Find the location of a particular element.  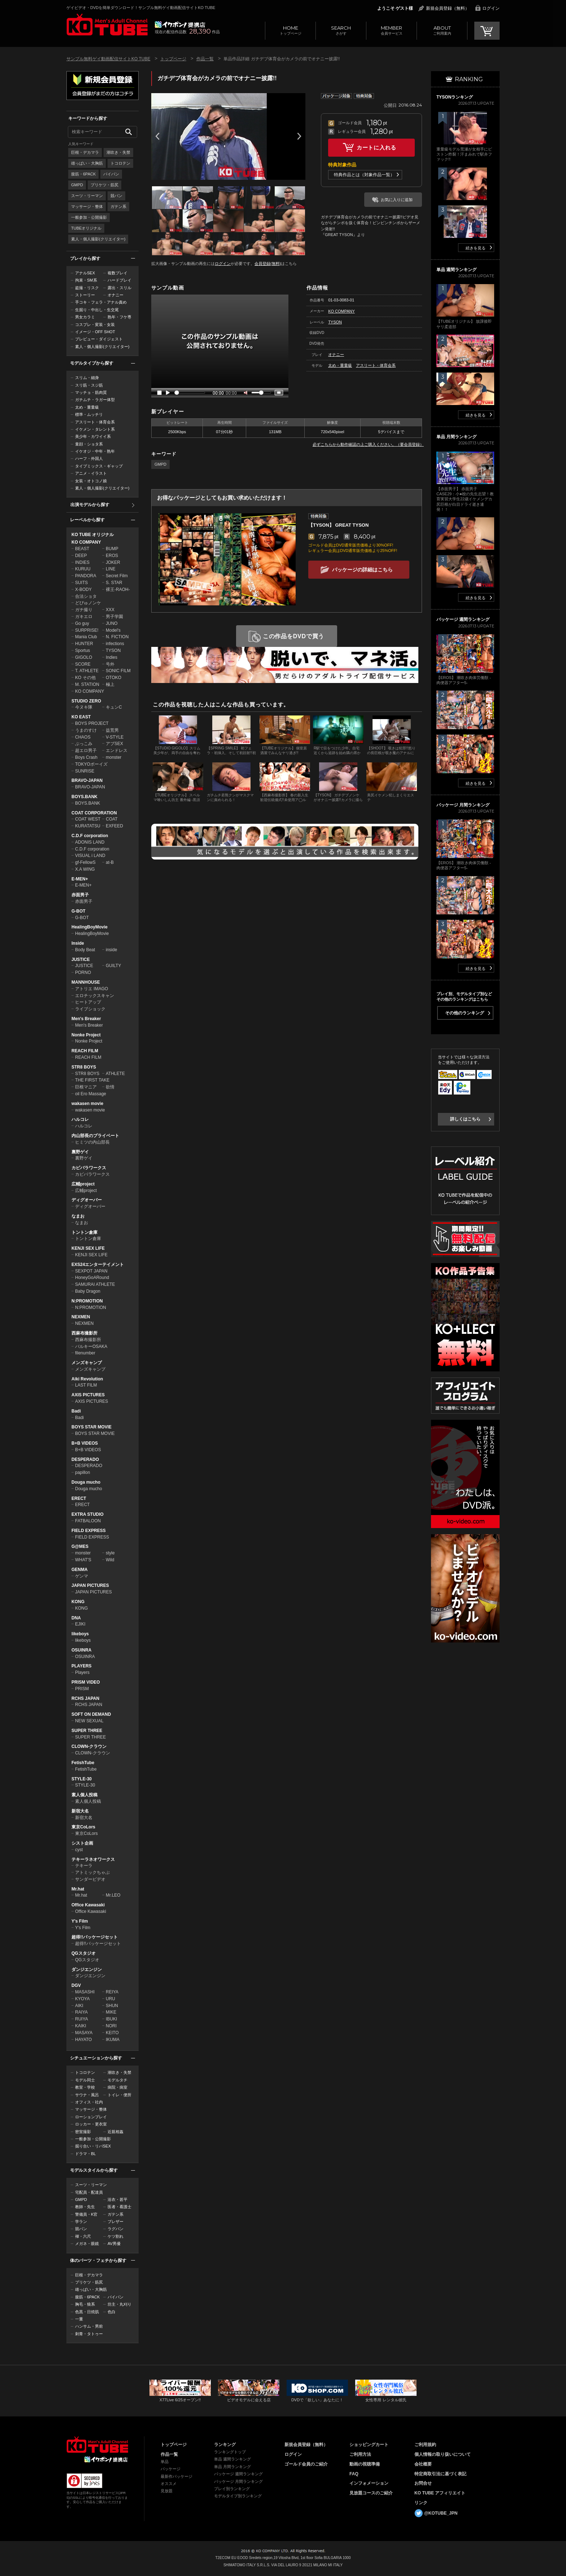

RCHS JAPAN is located at coordinates (85, 1698).